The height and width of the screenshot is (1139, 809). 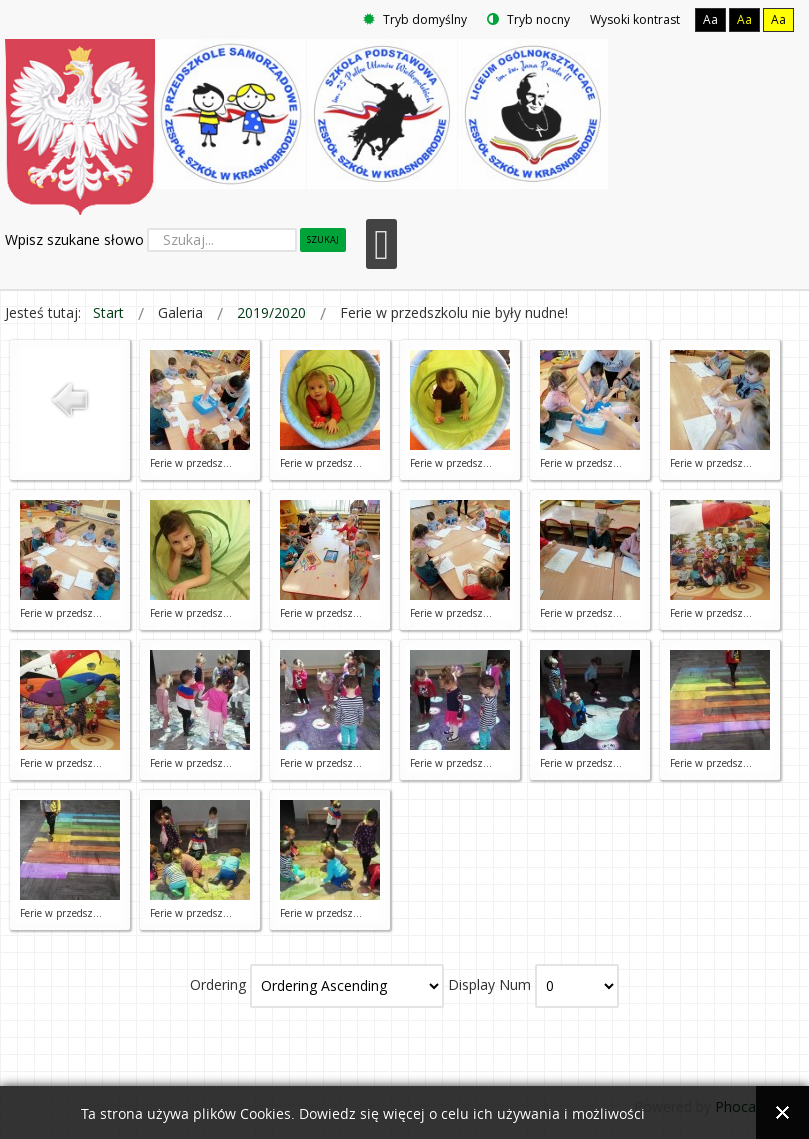 I want to click on Tryb nocny, so click(x=528, y=19).